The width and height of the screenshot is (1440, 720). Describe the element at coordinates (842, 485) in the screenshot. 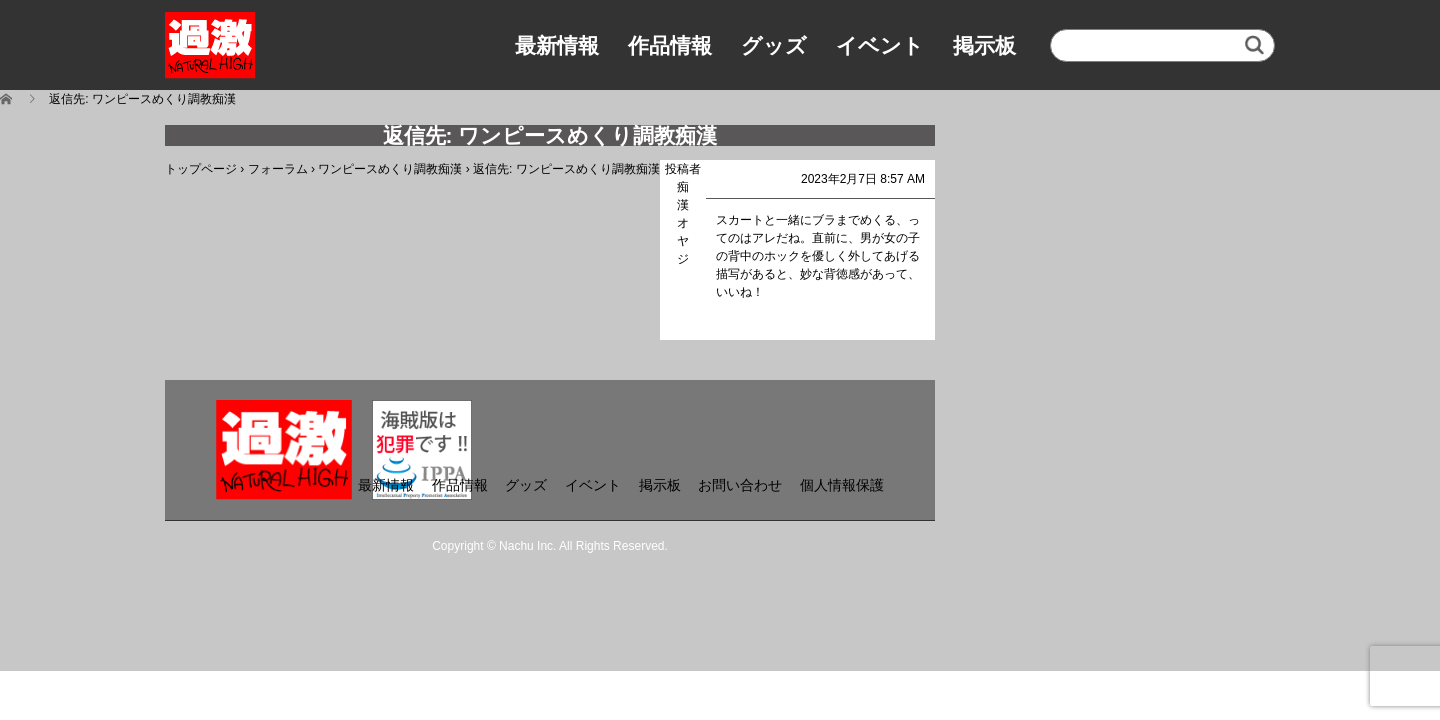

I see `個人情報保護` at that location.